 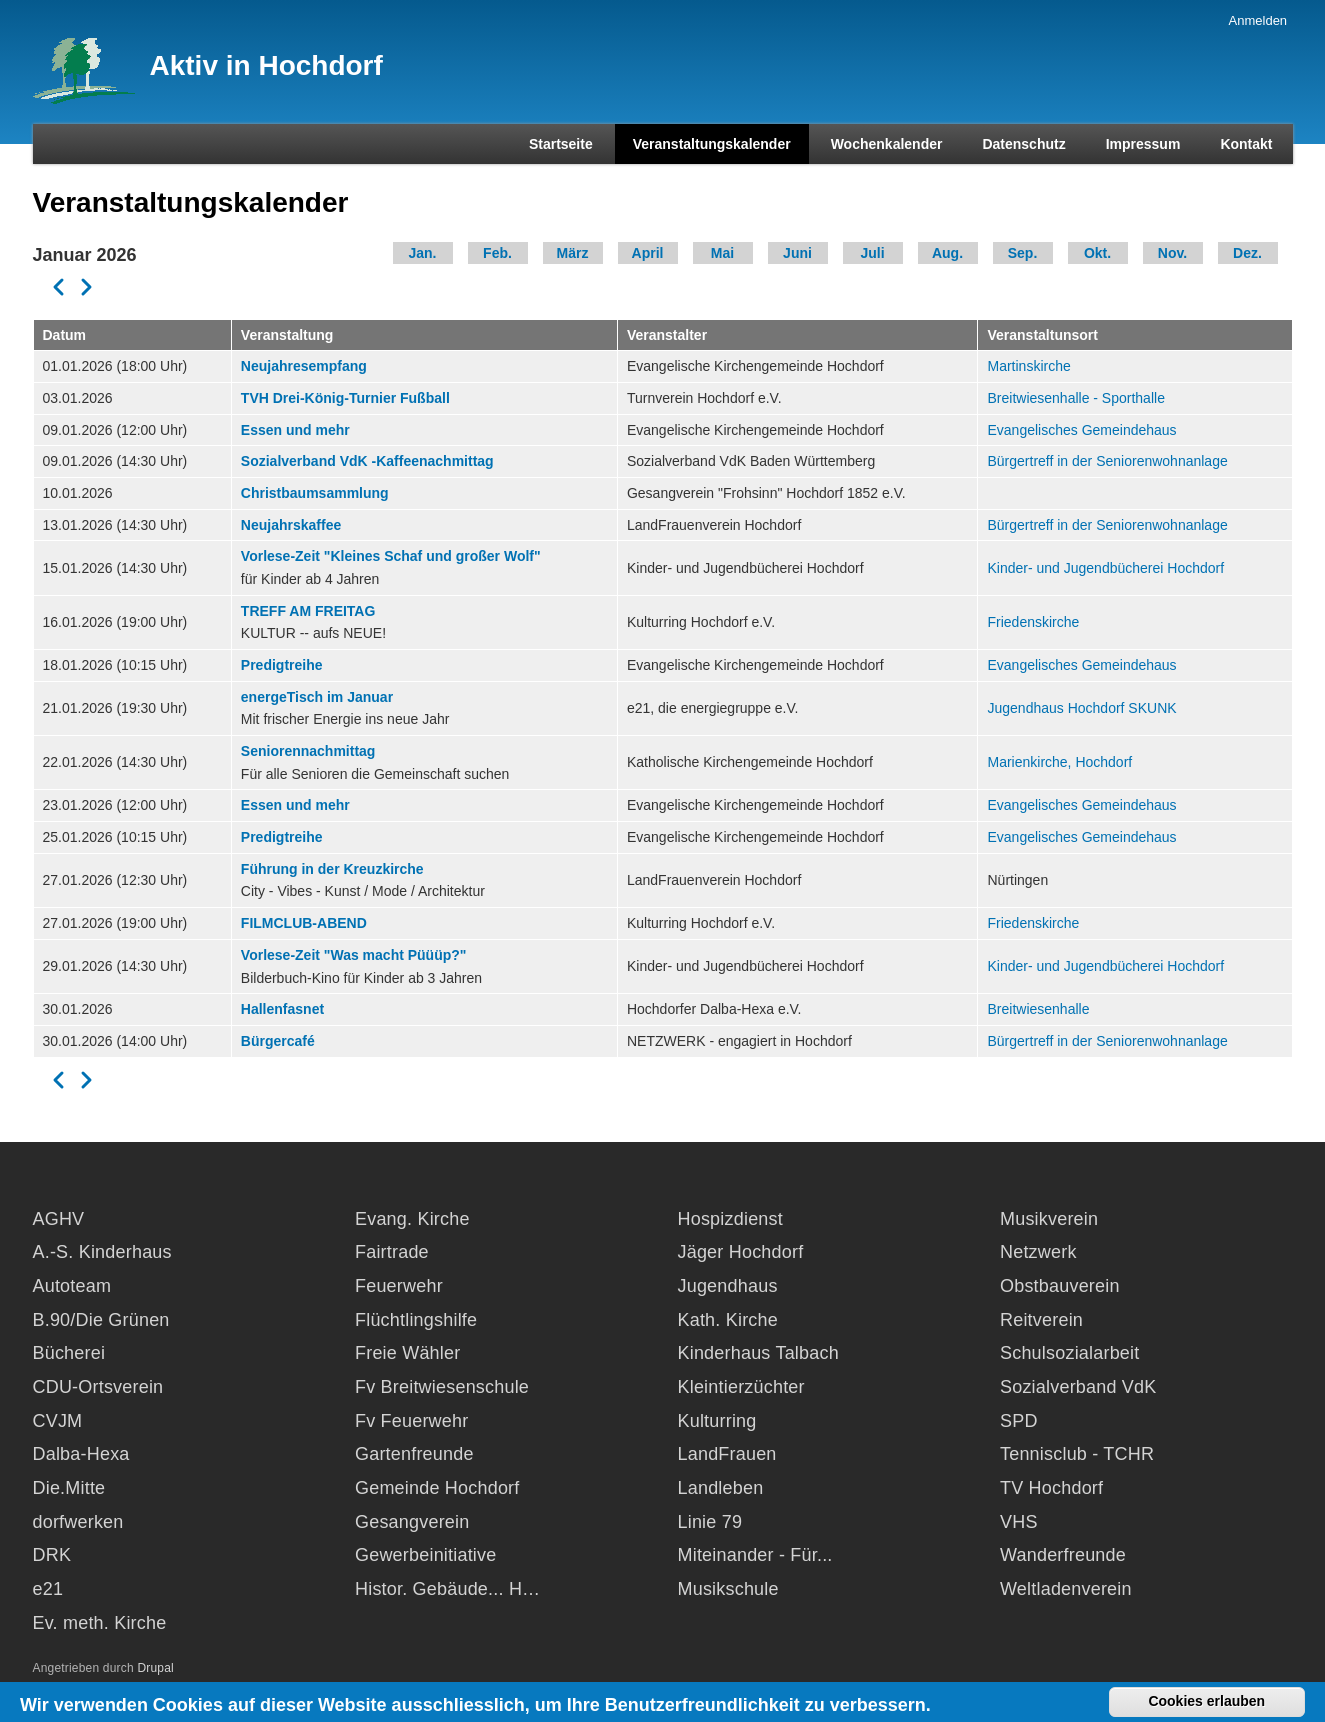 What do you see at coordinates (728, 1286) in the screenshot?
I see `Jugendhaus` at bounding box center [728, 1286].